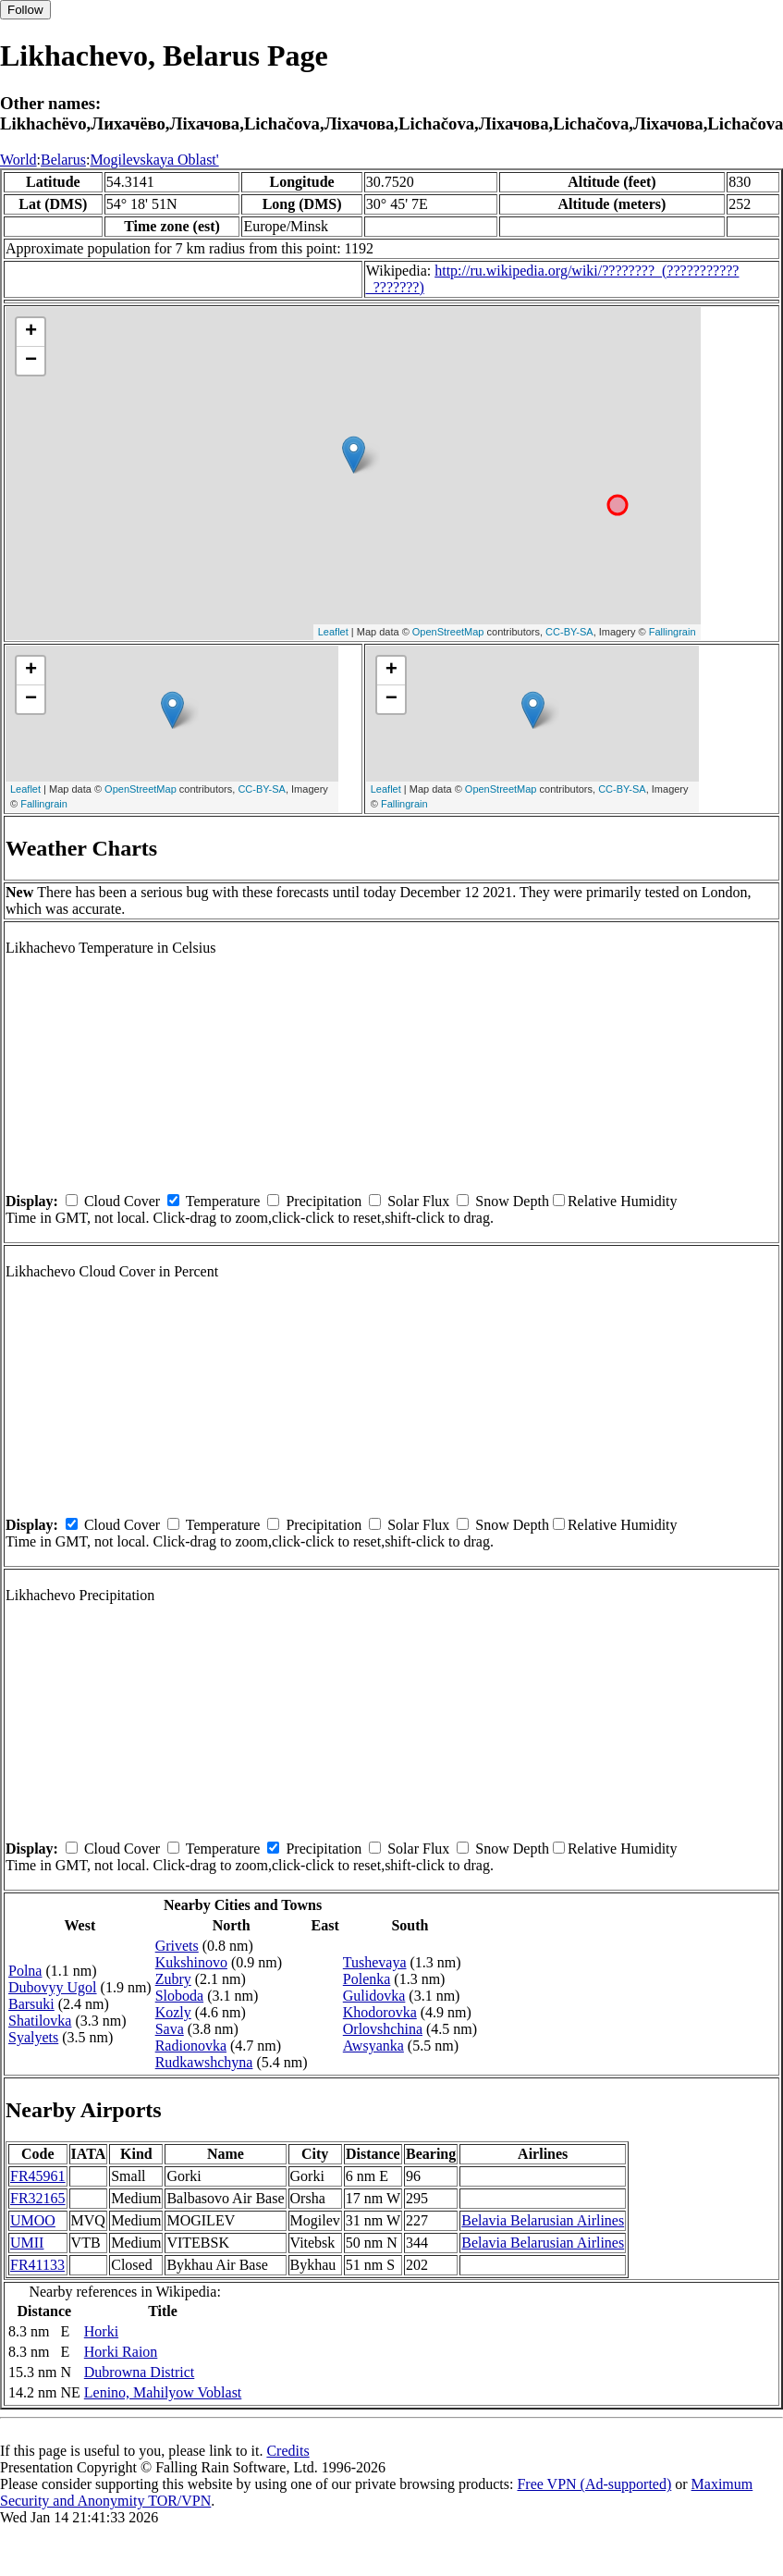  Describe the element at coordinates (374, 1995) in the screenshot. I see `Gulidovka` at that location.